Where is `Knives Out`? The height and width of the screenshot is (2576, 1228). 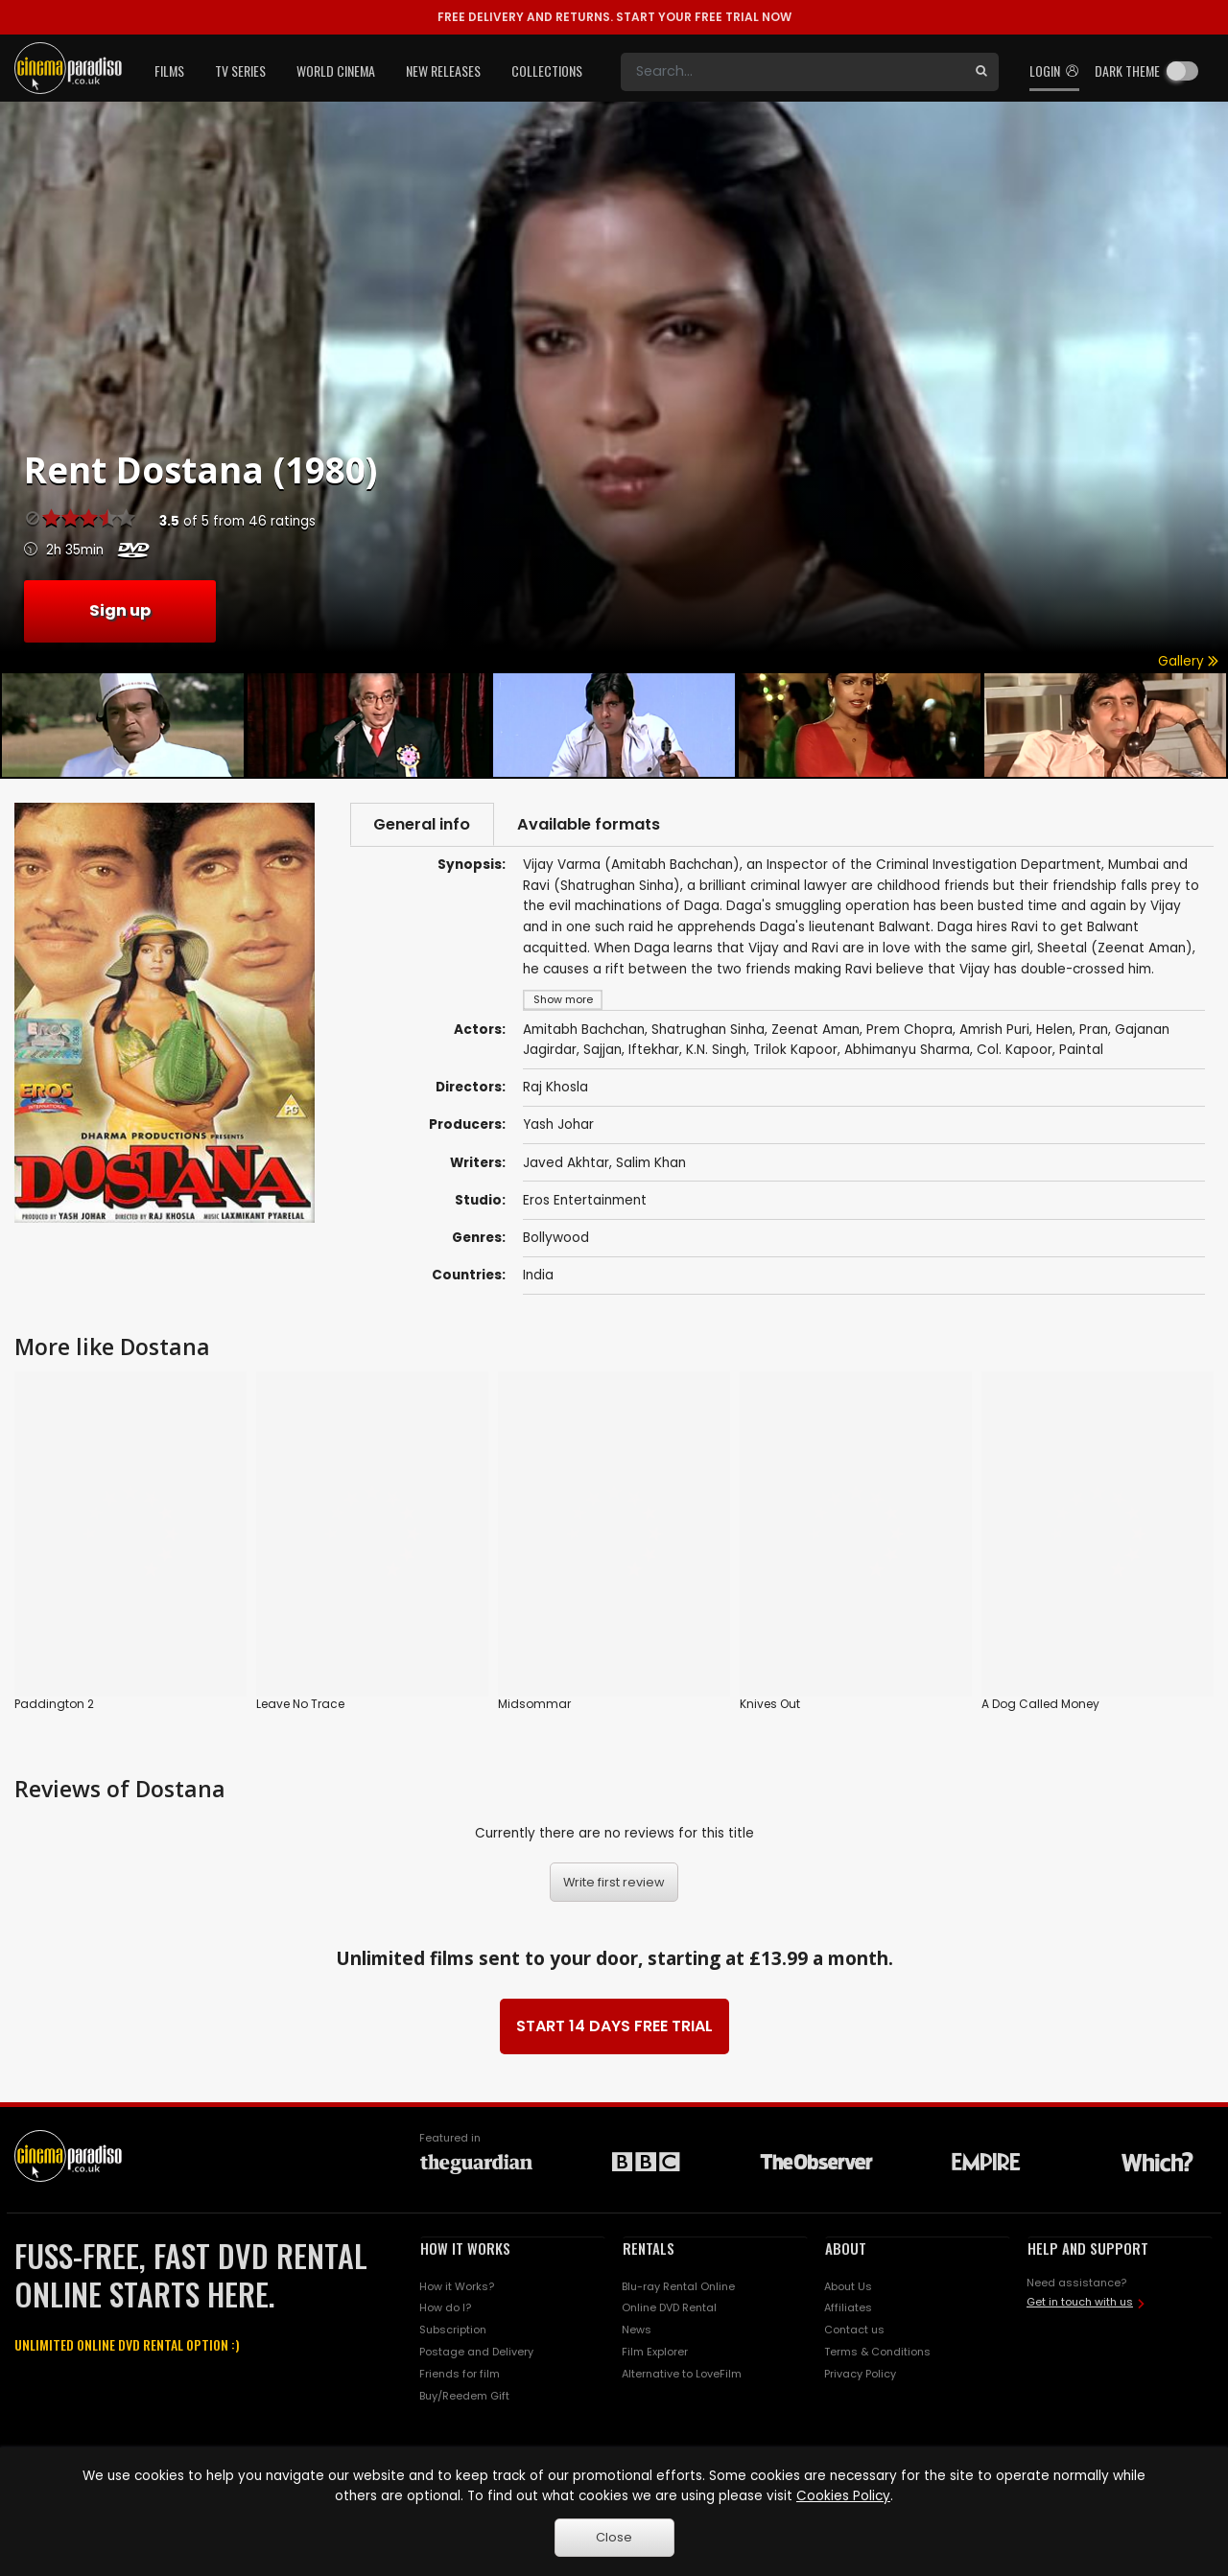 Knives Out is located at coordinates (770, 1705).